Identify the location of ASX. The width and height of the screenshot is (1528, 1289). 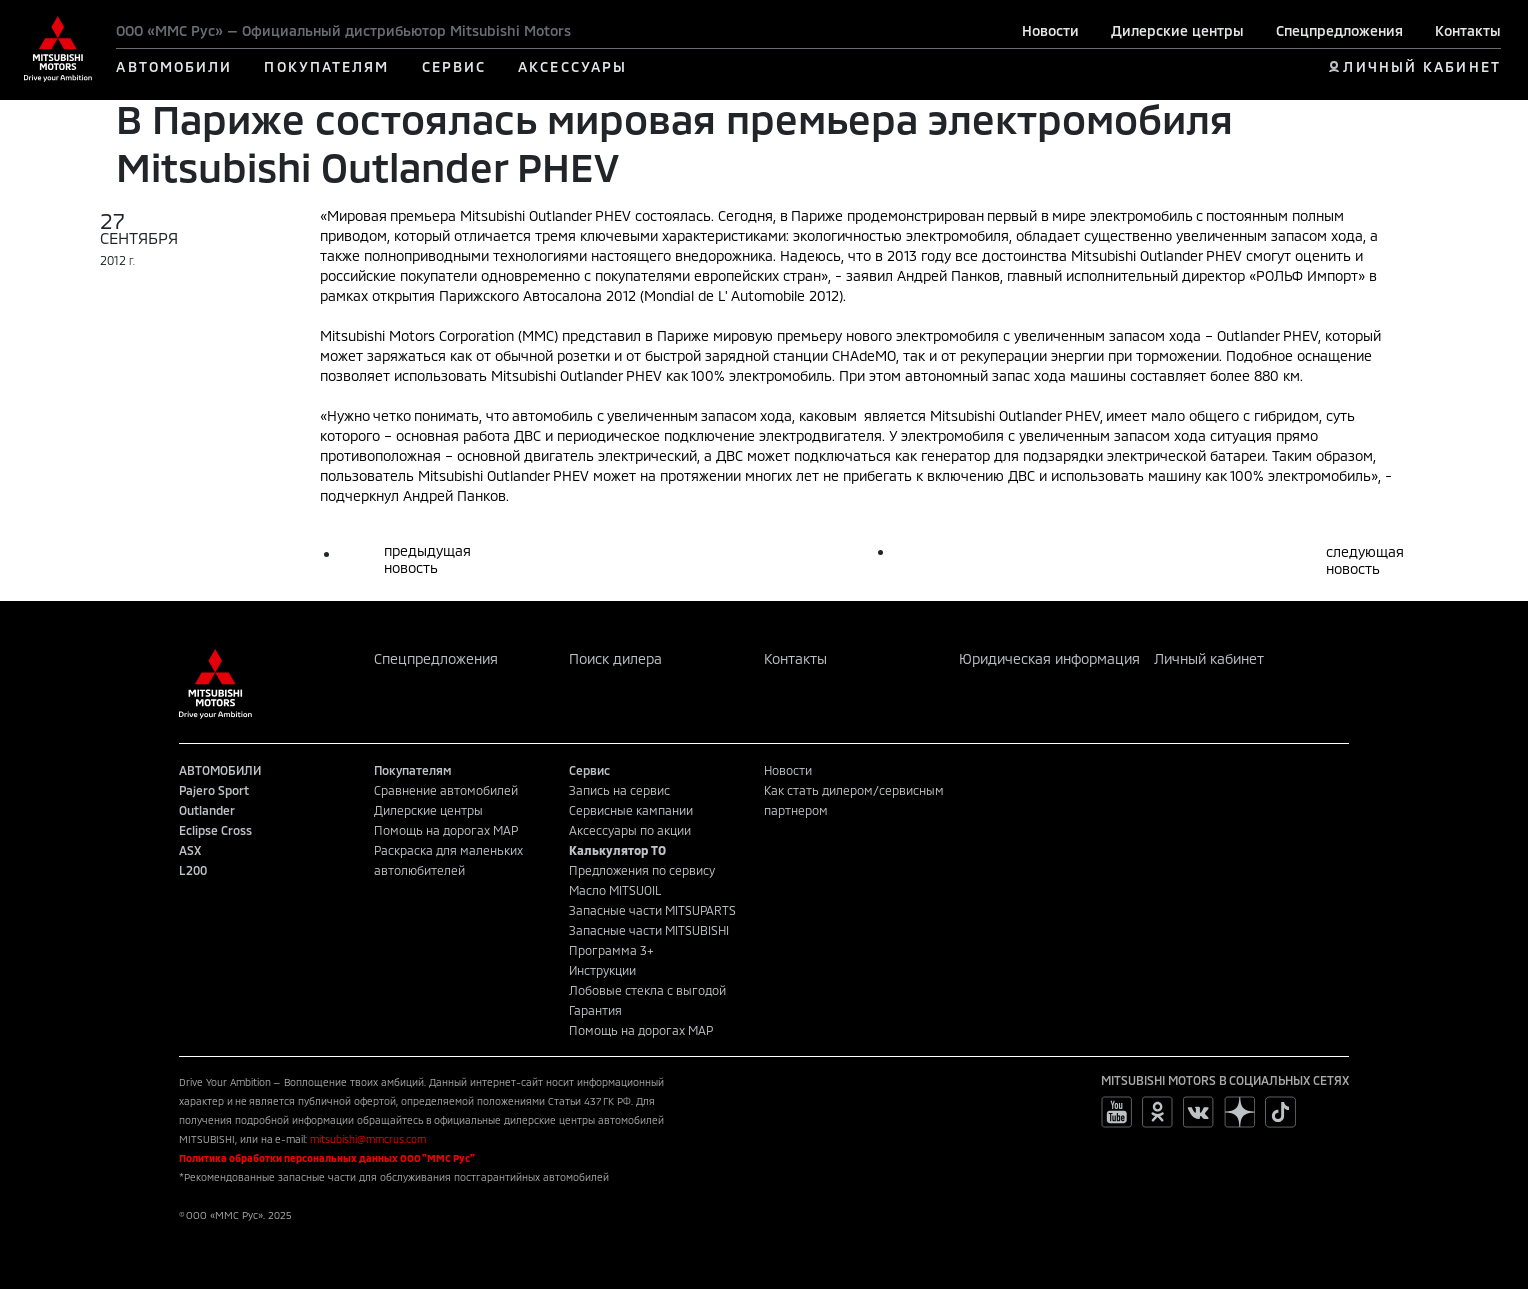
(190, 850).